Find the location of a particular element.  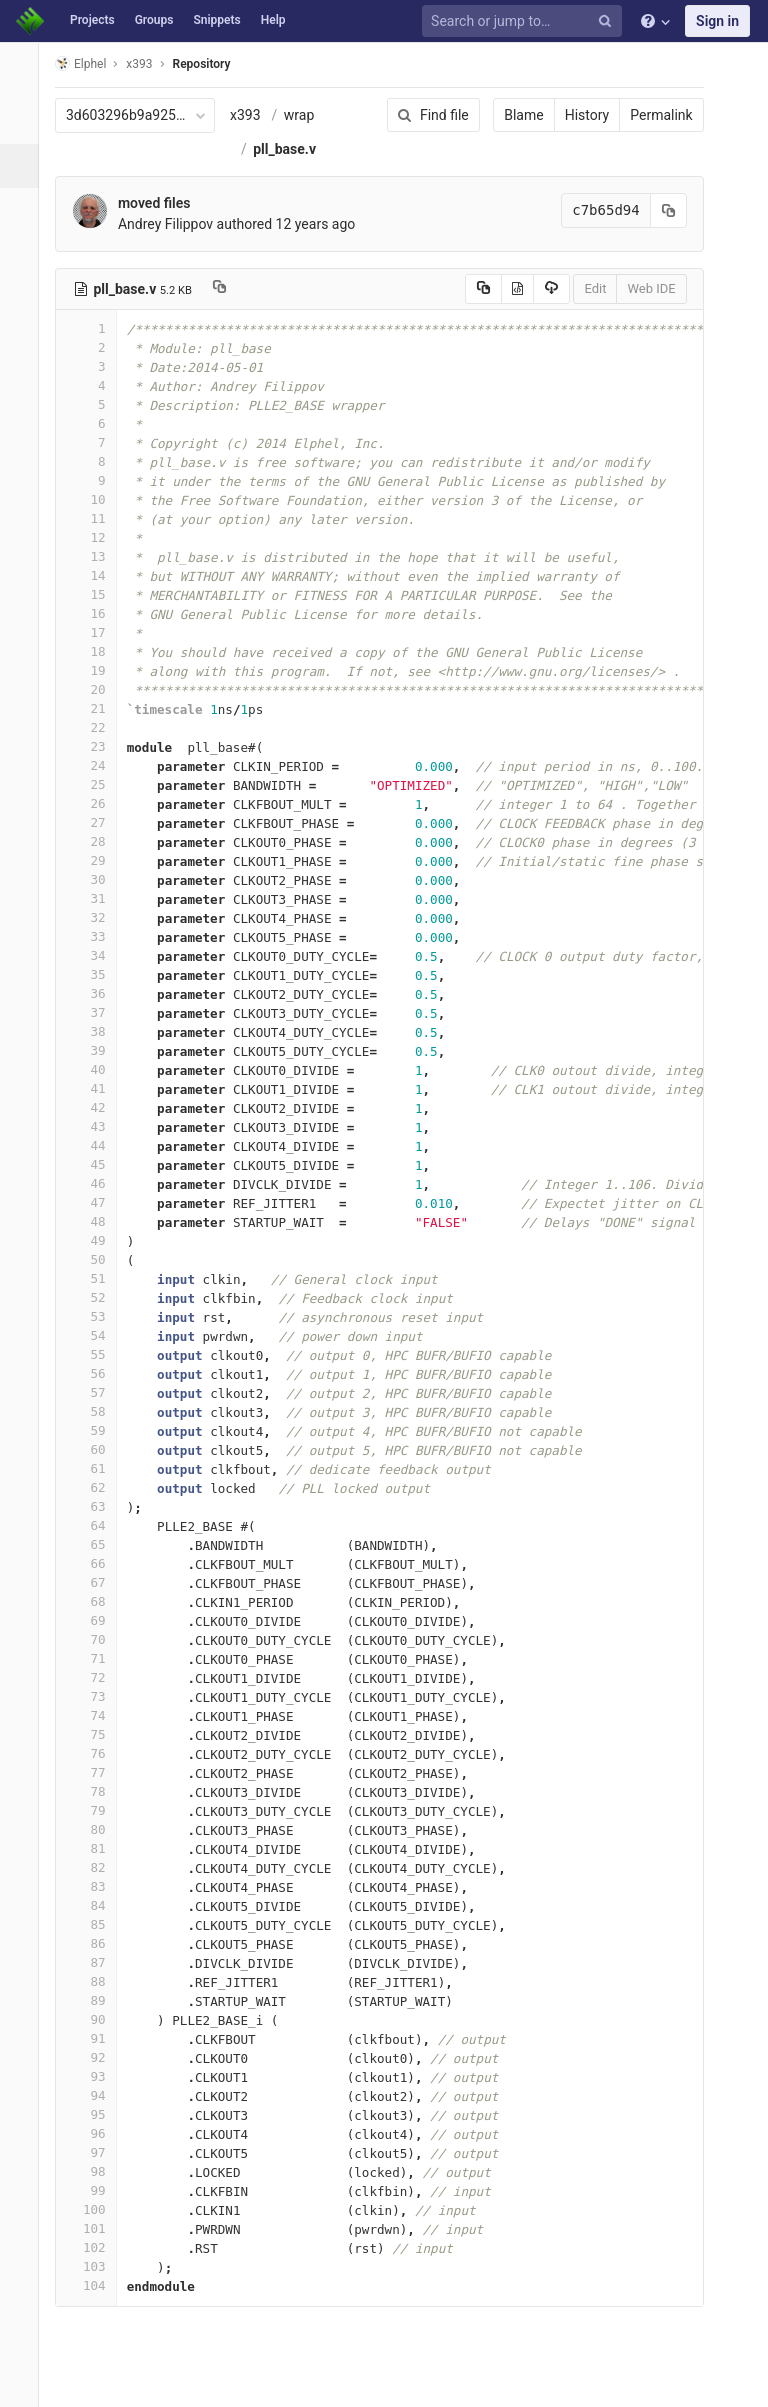

33 is located at coordinates (97, 936).